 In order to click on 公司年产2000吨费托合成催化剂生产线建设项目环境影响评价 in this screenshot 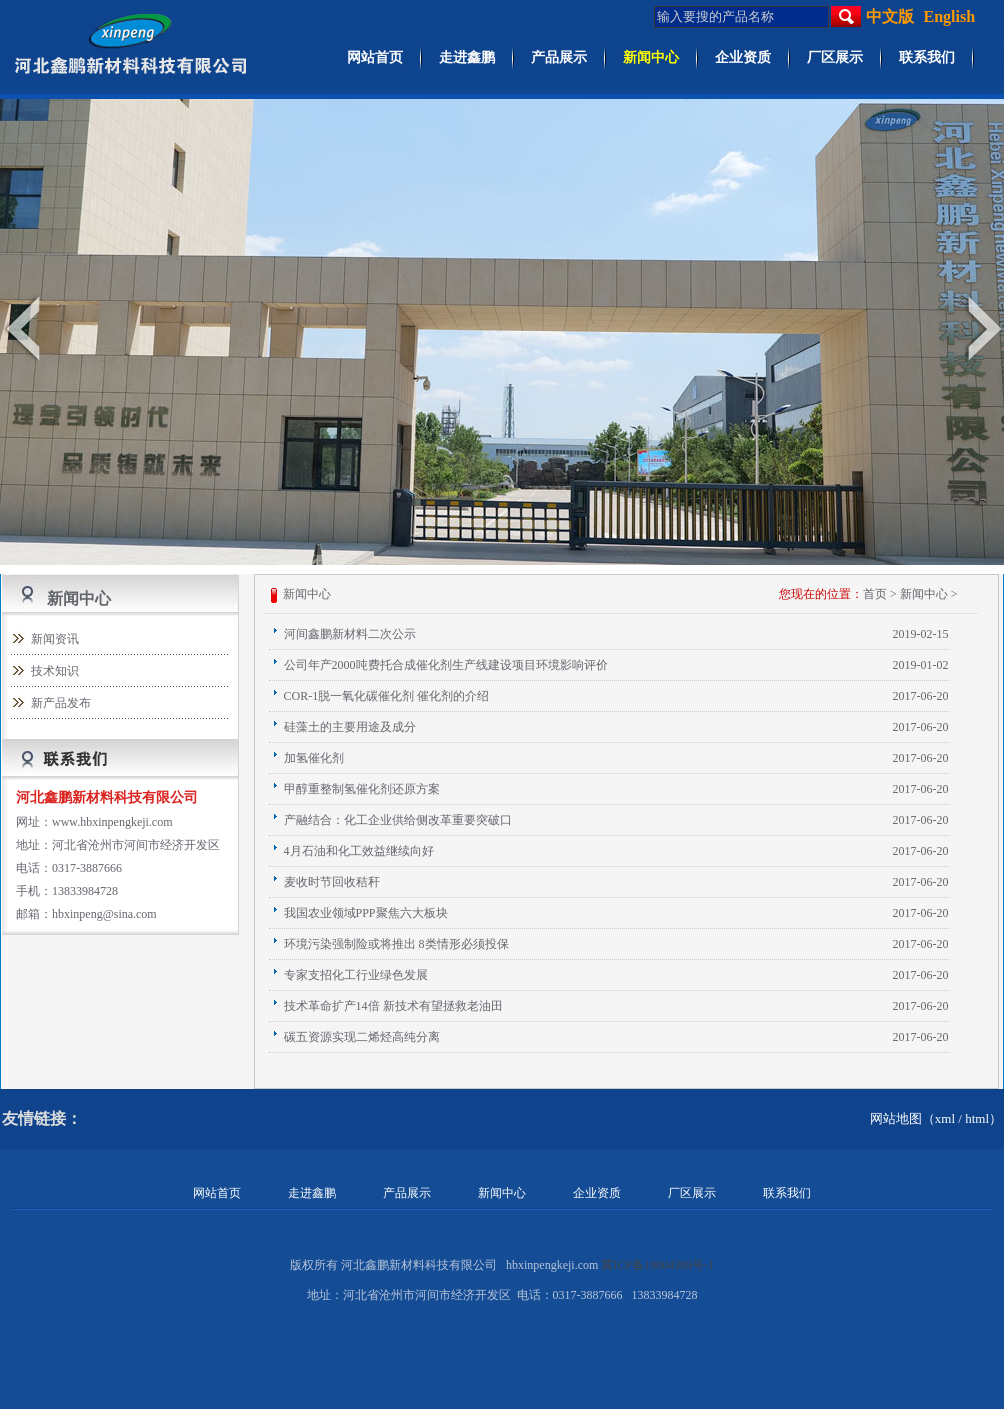, I will do `click(446, 665)`.